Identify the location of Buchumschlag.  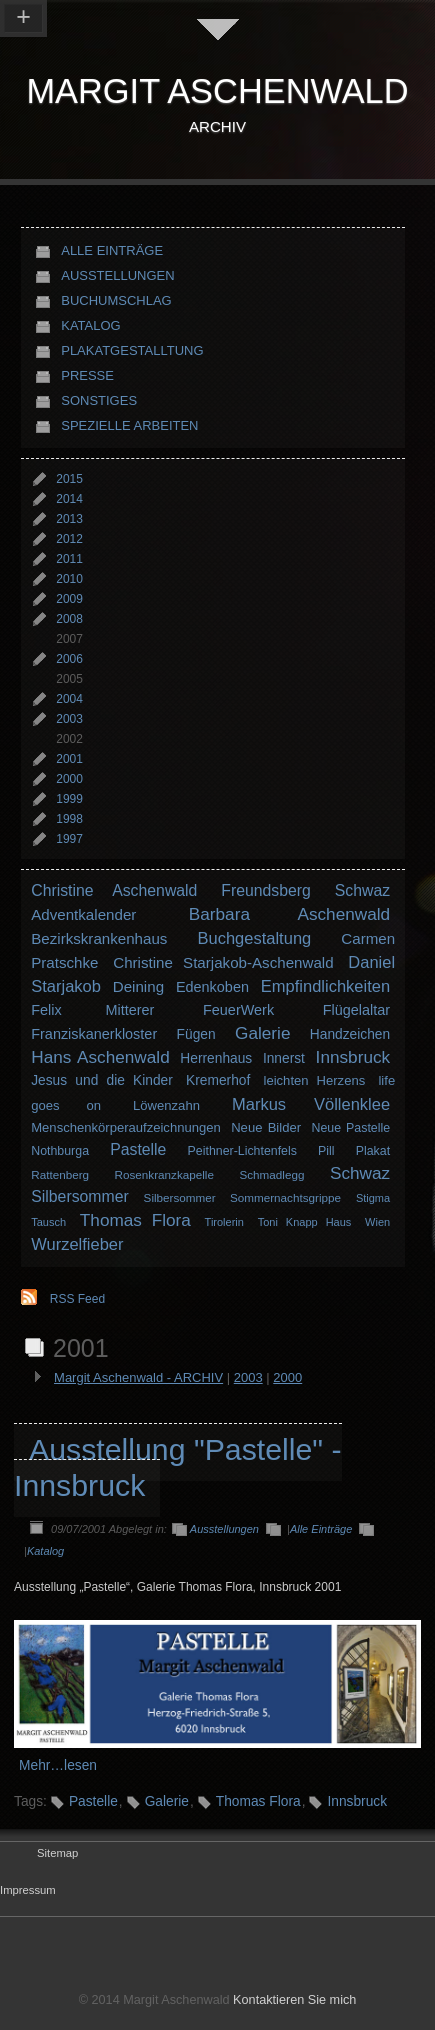
(116, 300).